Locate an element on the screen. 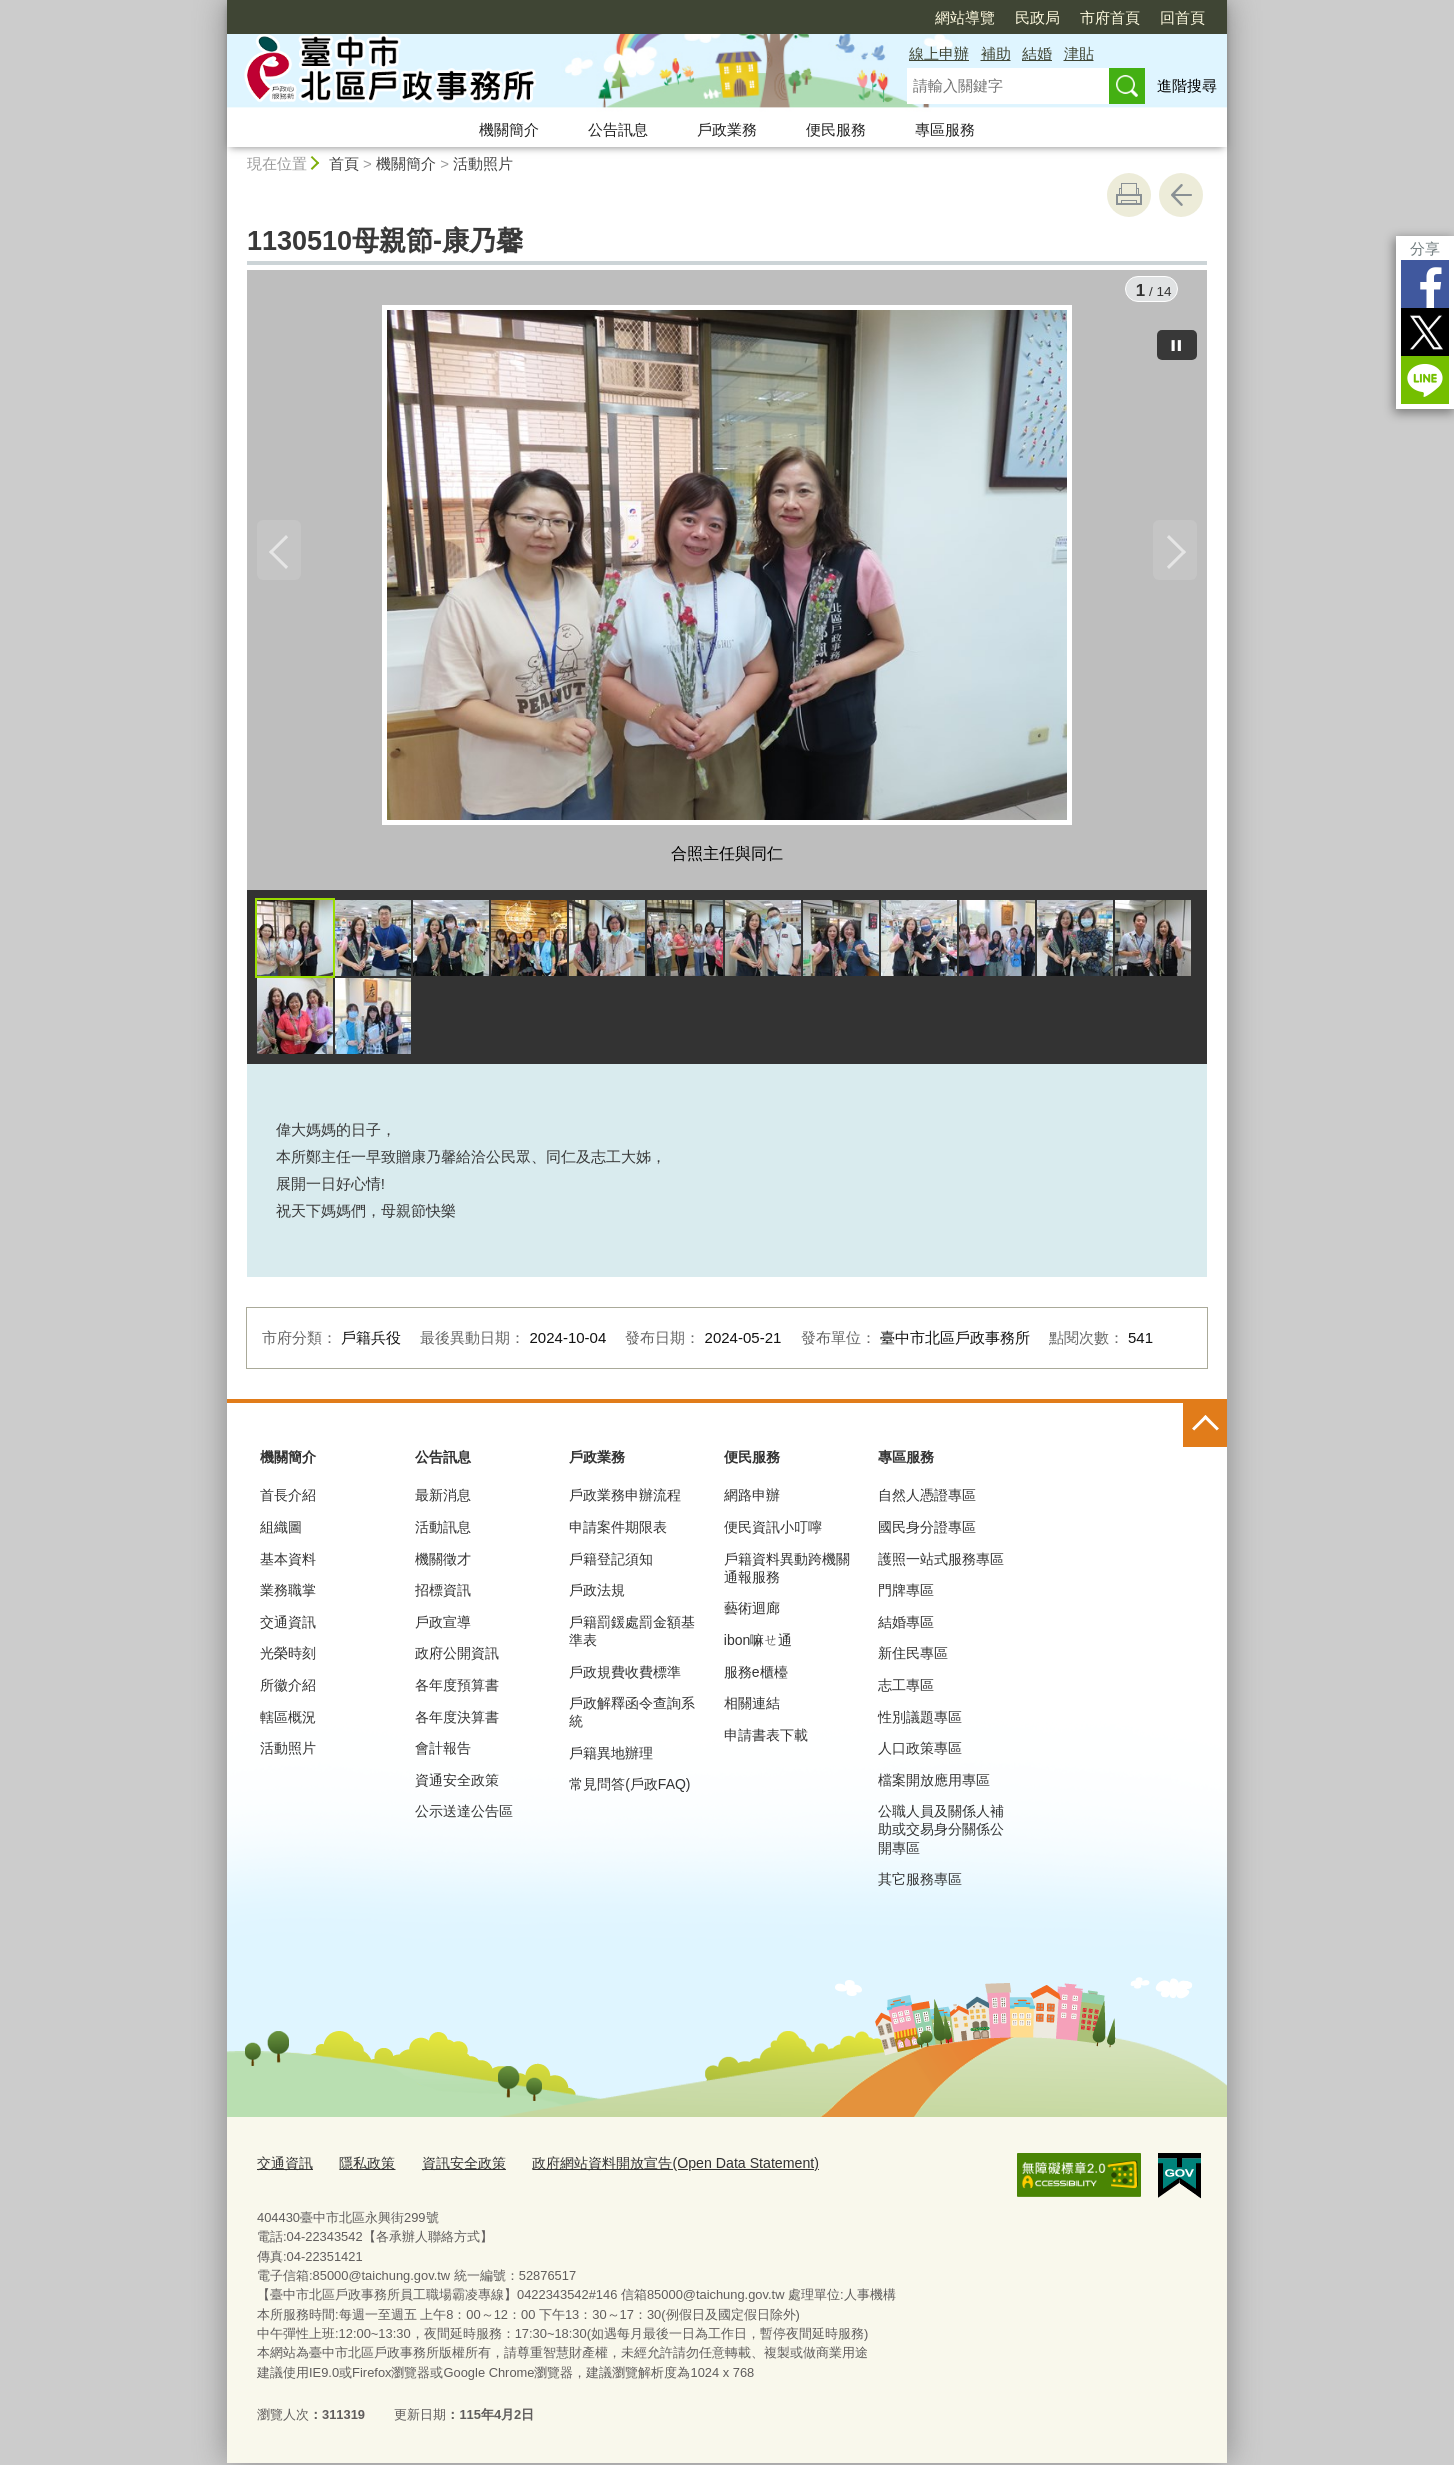 Image resolution: width=1454 pixels, height=2465 pixels. 光榮時刻 is located at coordinates (288, 1659).